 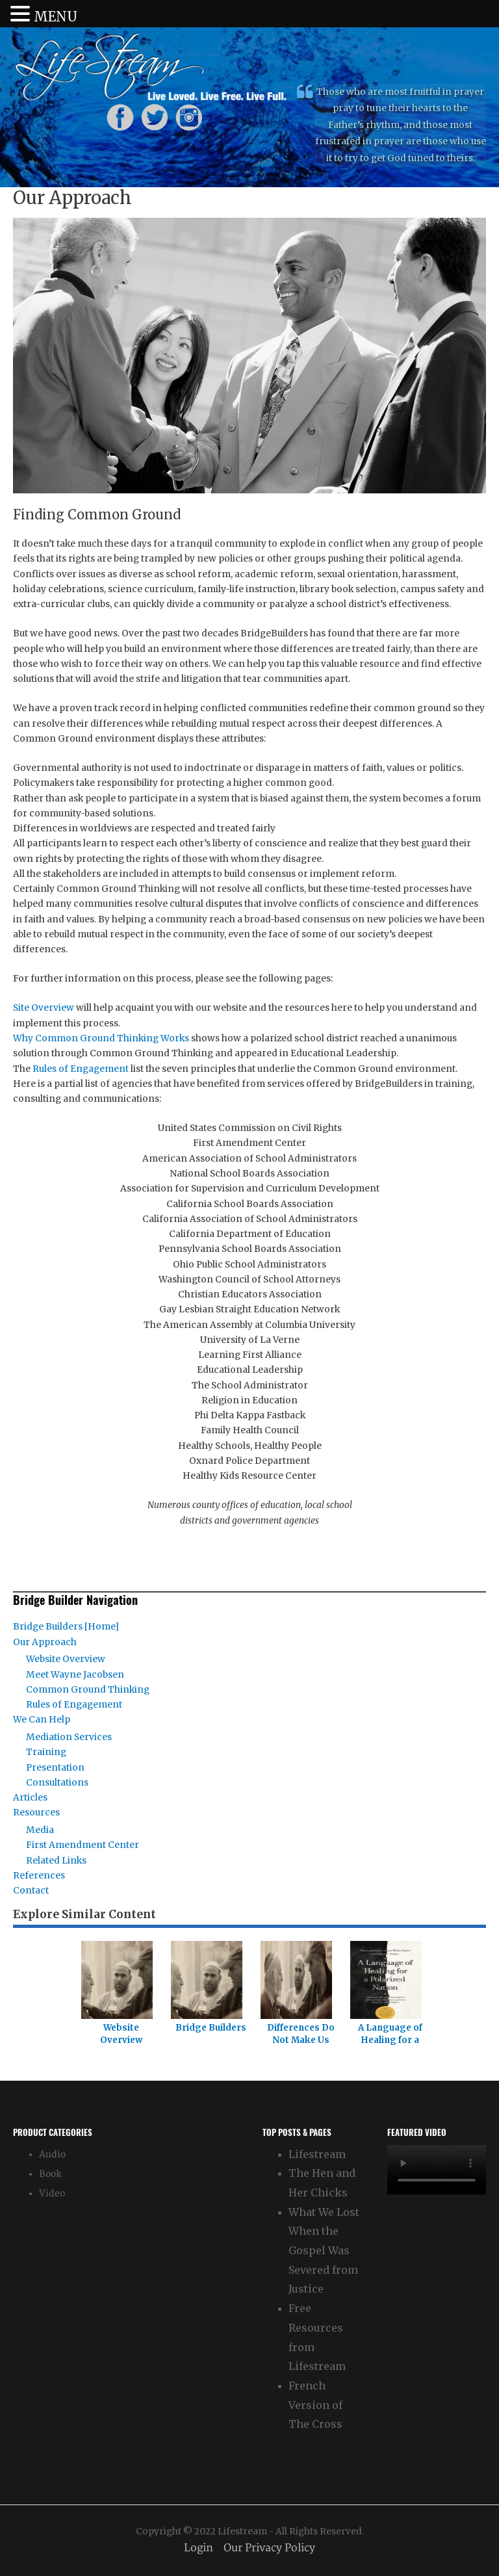 What do you see at coordinates (41, 1719) in the screenshot?
I see `We Can Help` at bounding box center [41, 1719].